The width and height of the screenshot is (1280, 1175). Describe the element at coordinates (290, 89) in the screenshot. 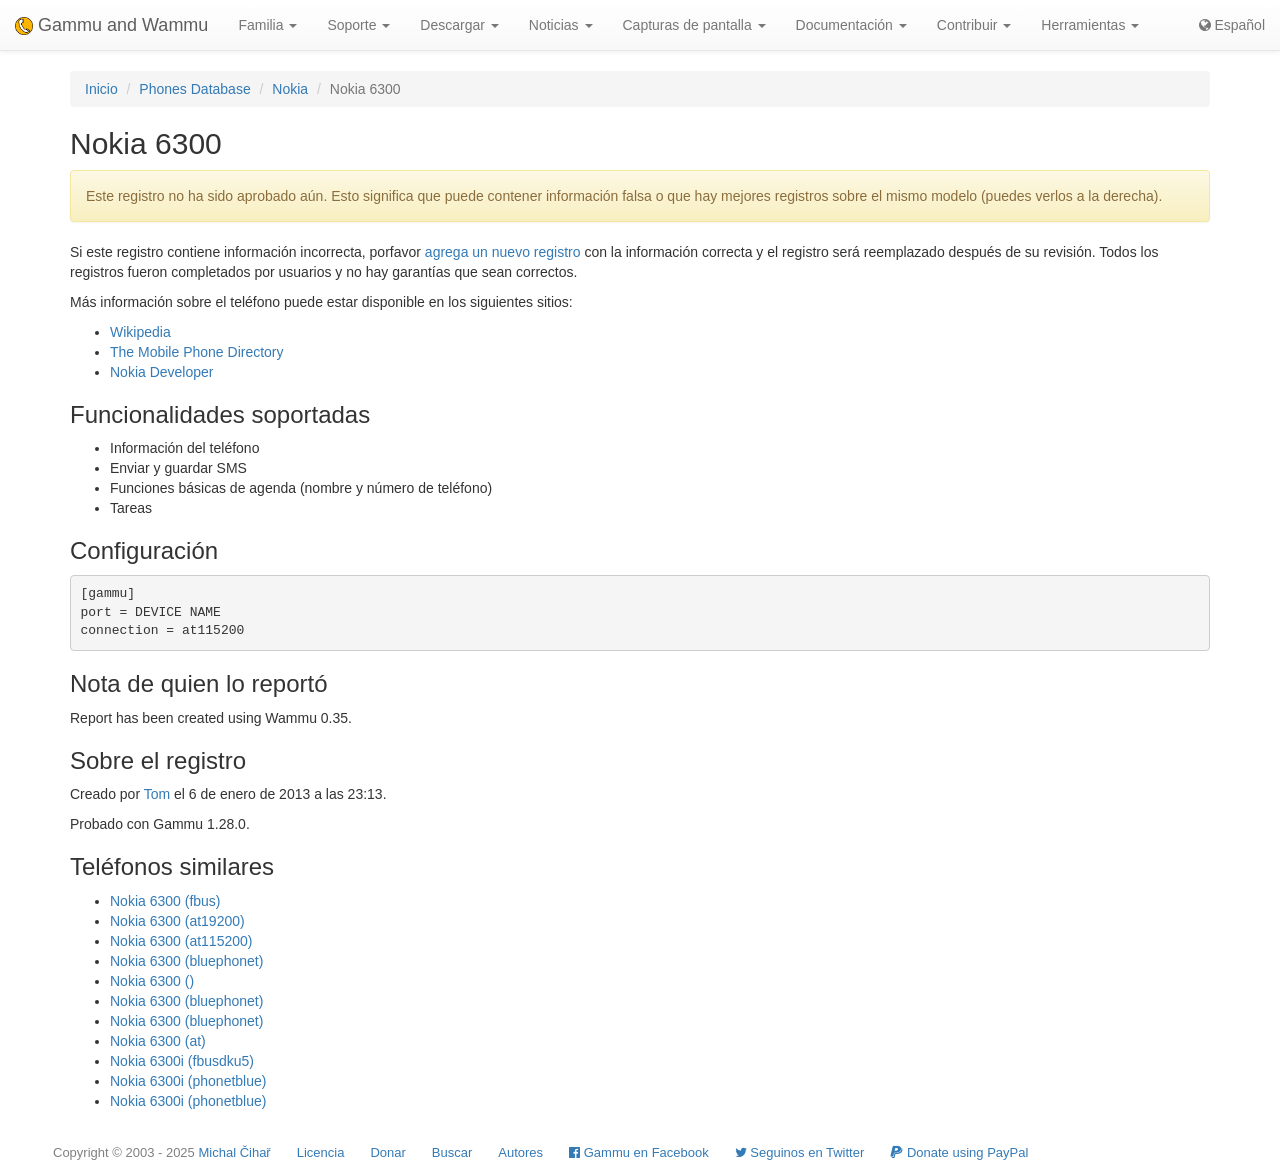

I see `Nokia` at that location.